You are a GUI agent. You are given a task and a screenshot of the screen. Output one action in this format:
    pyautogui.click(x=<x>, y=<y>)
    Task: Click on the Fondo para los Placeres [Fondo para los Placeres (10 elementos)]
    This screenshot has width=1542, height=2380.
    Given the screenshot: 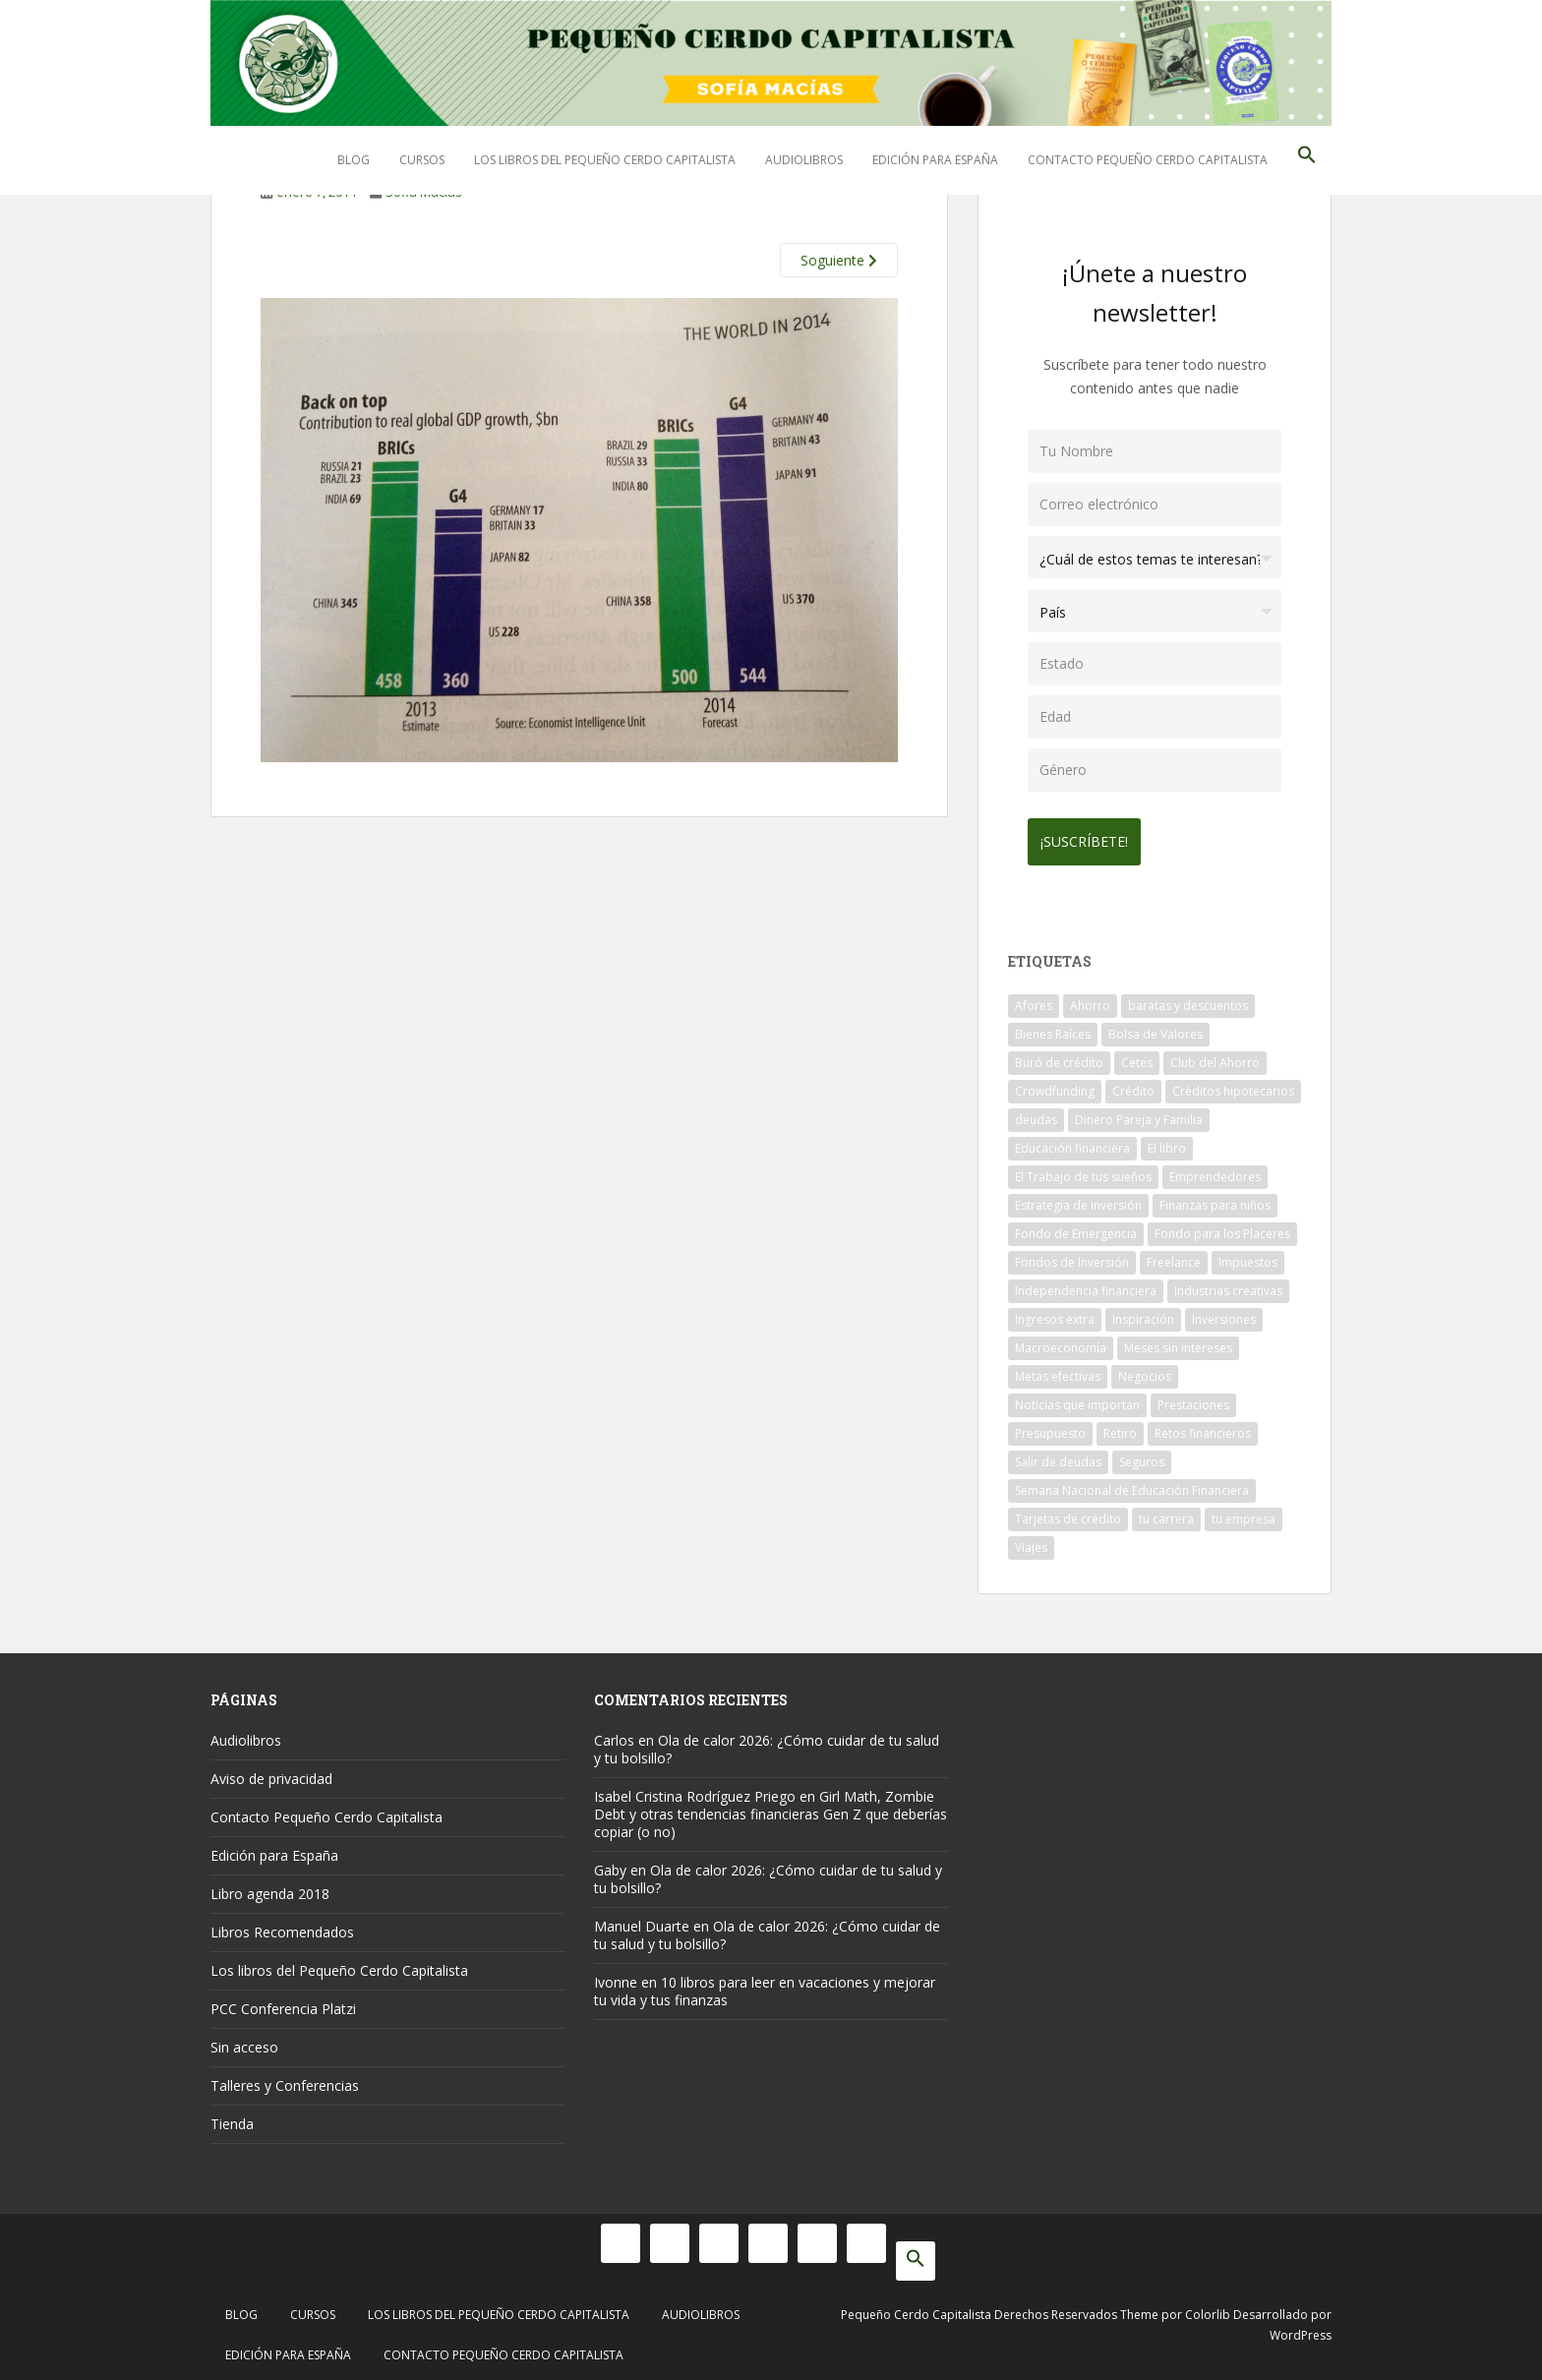 What is the action you would take?
    pyautogui.click(x=1222, y=1227)
    